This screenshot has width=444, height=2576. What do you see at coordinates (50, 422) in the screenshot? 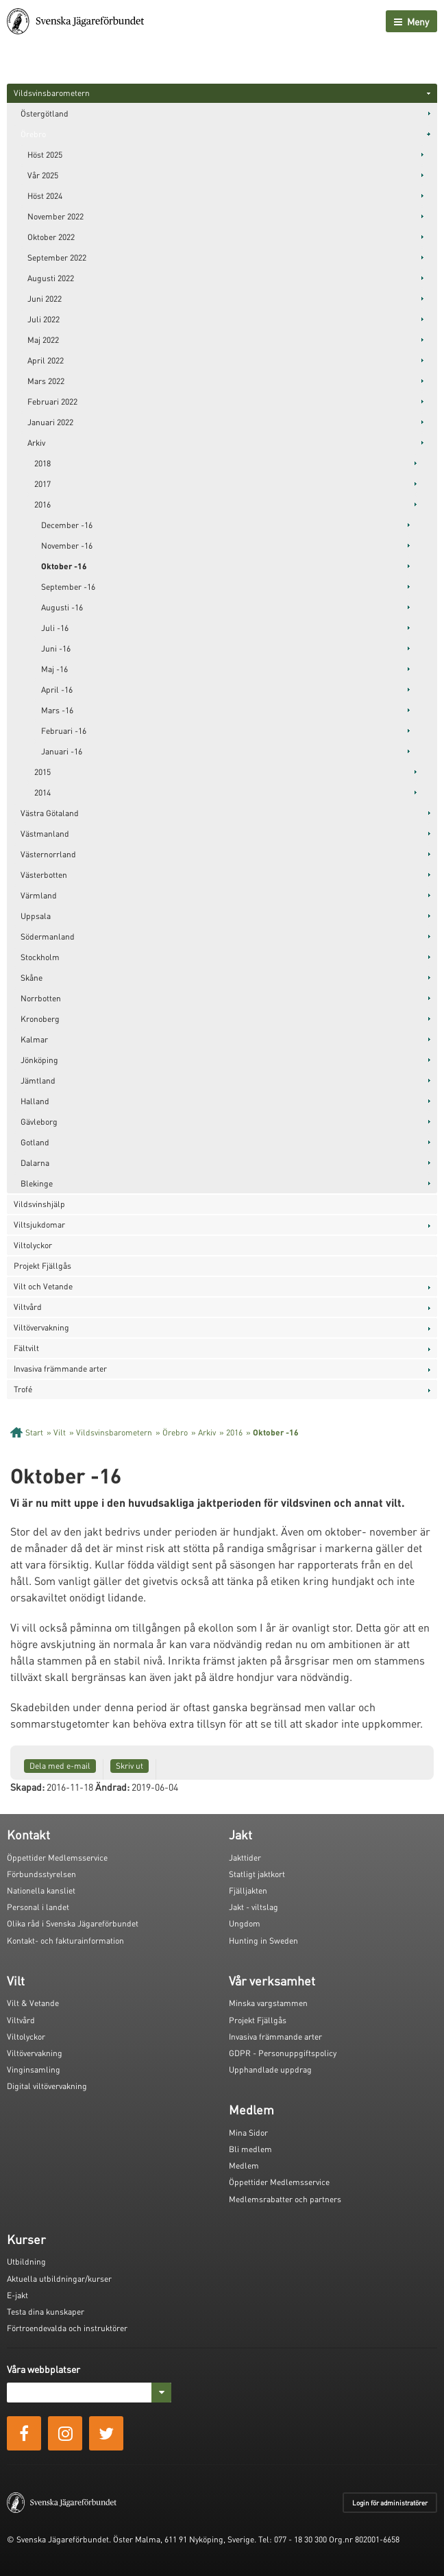
I see `Januari 2022` at bounding box center [50, 422].